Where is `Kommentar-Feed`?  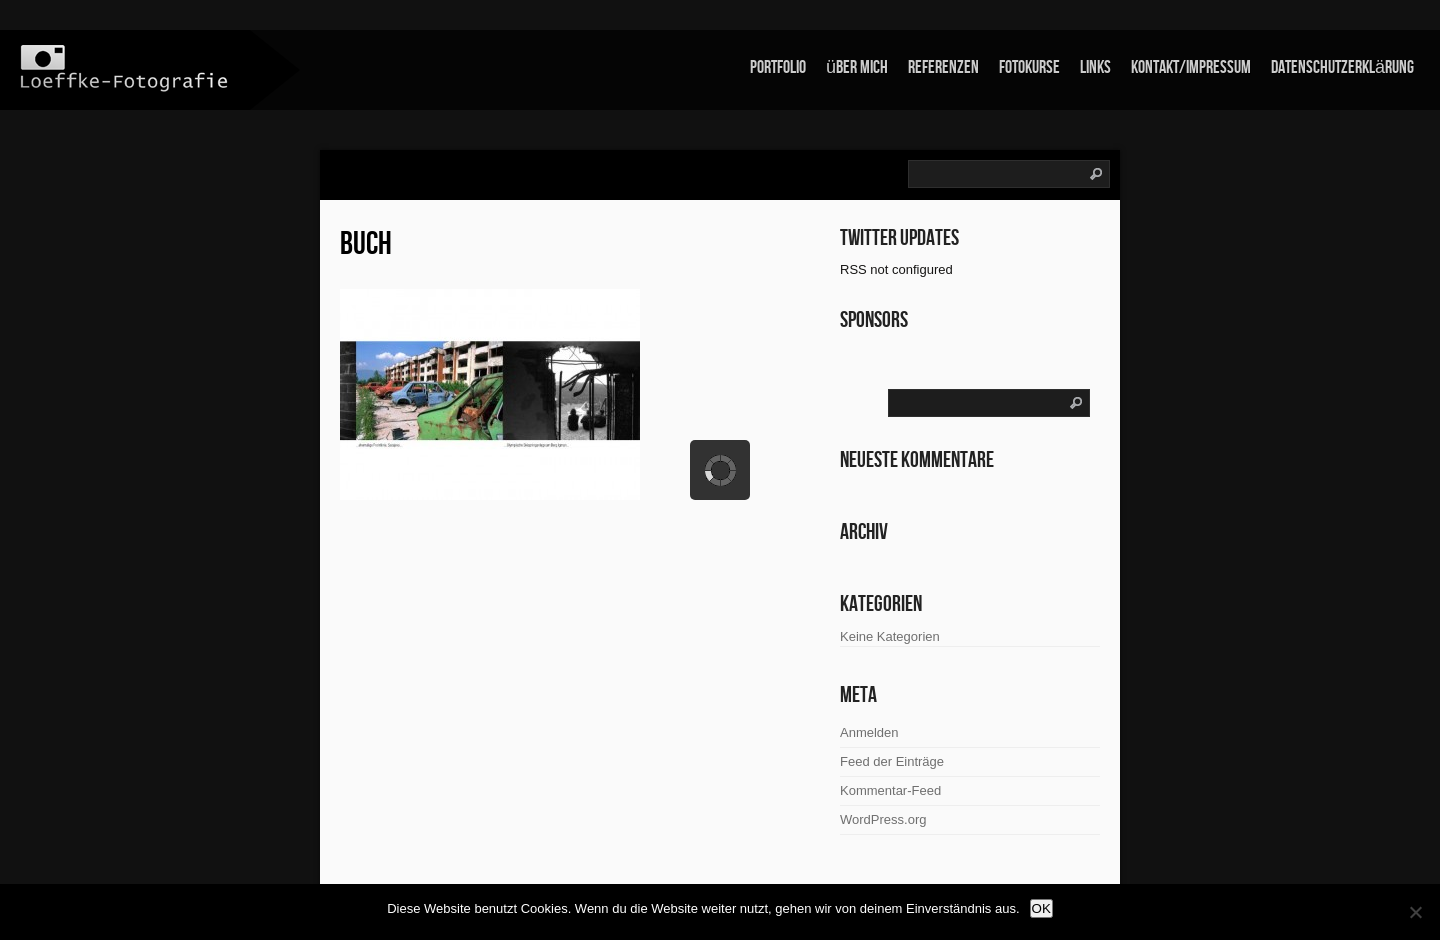 Kommentar-Feed is located at coordinates (890, 790).